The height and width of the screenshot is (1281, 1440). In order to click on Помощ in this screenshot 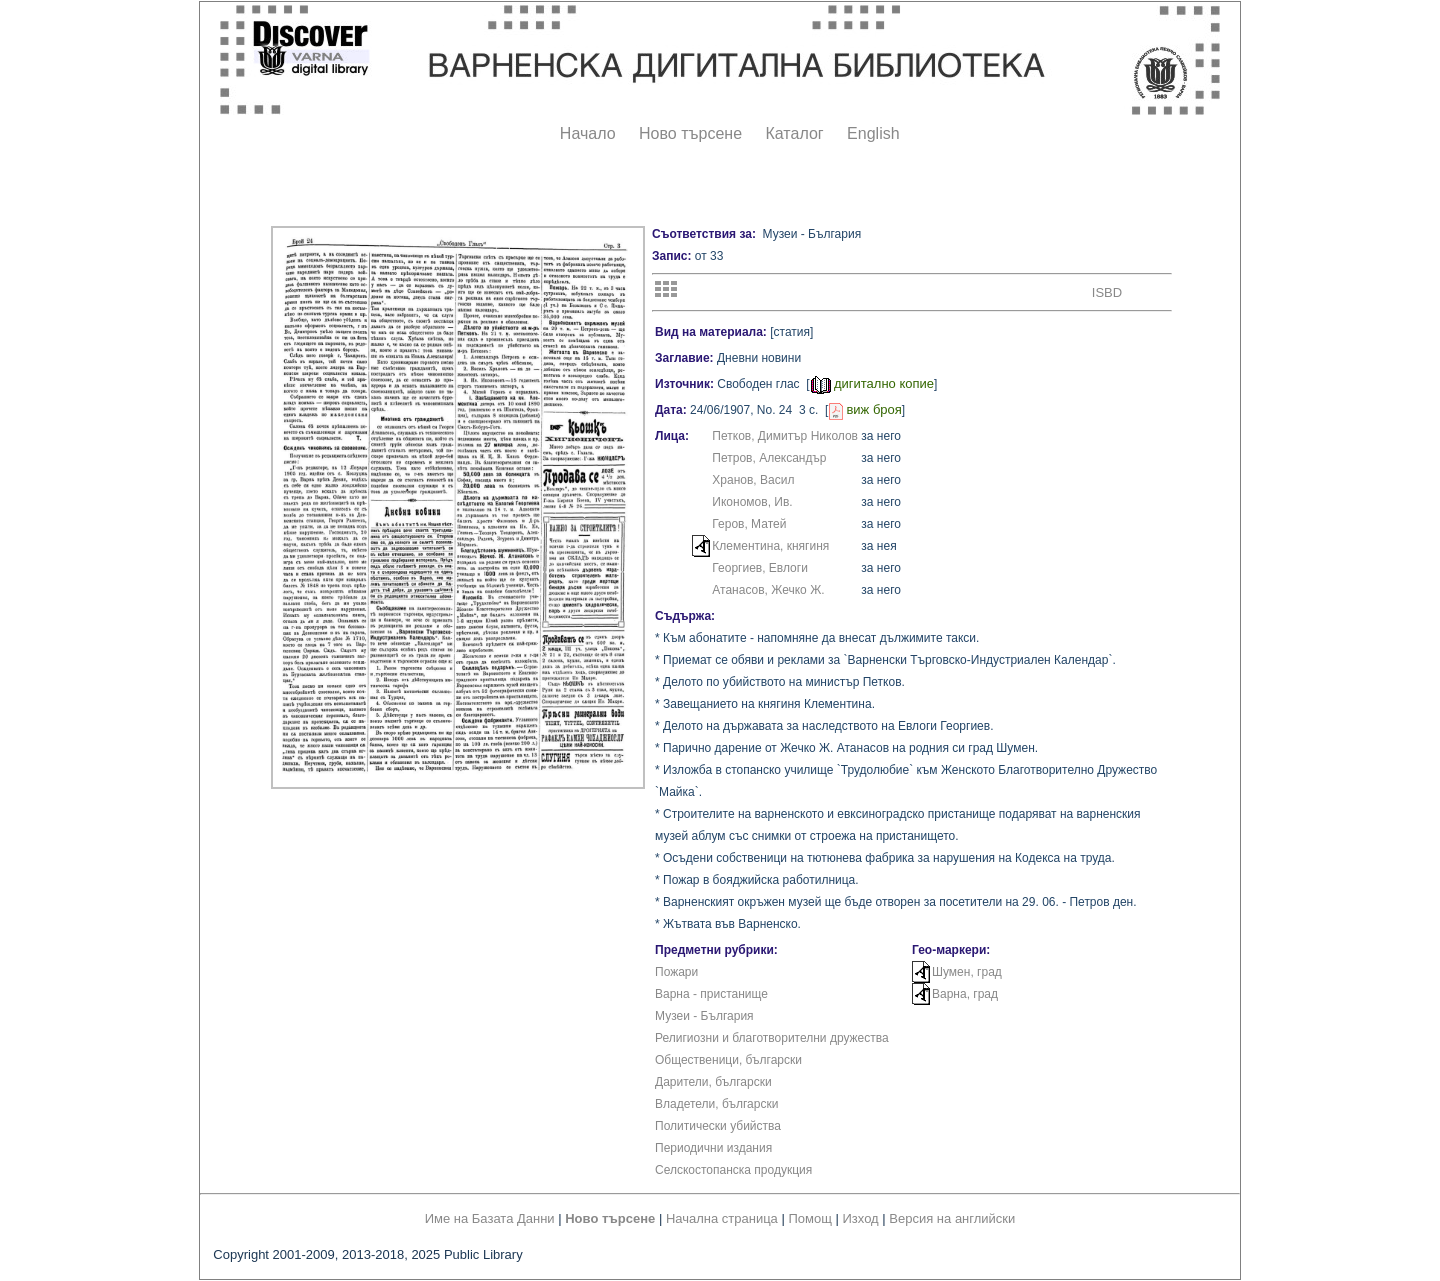, I will do `click(809, 1218)`.